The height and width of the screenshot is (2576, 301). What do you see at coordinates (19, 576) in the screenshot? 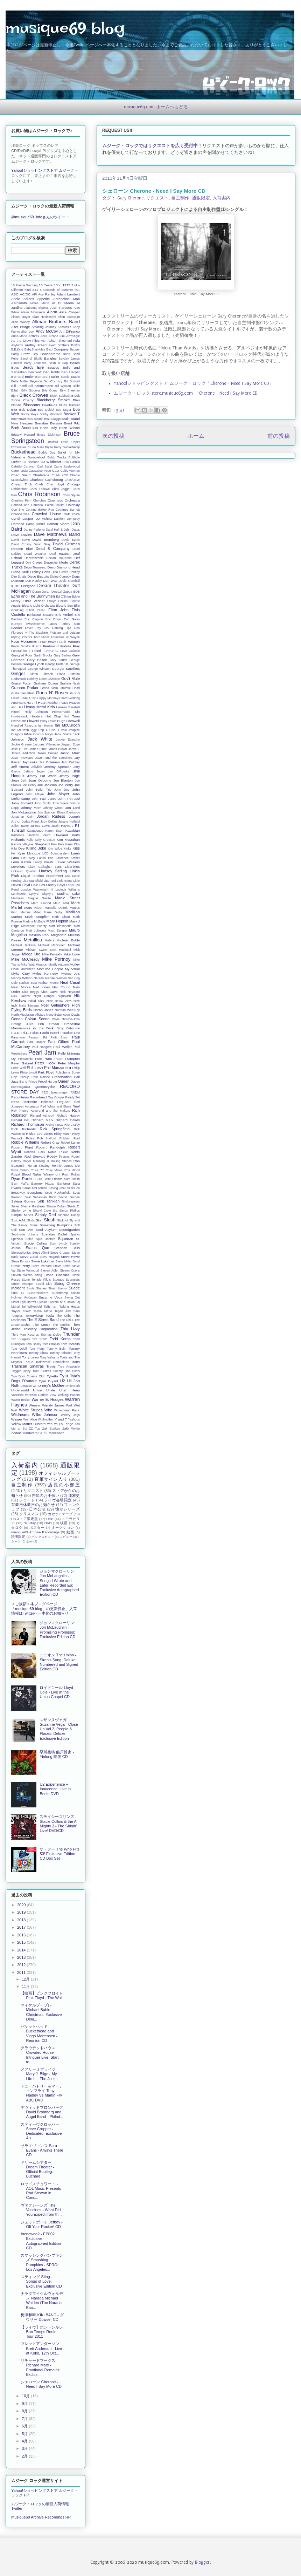
I see `Dire Straits` at bounding box center [19, 576].